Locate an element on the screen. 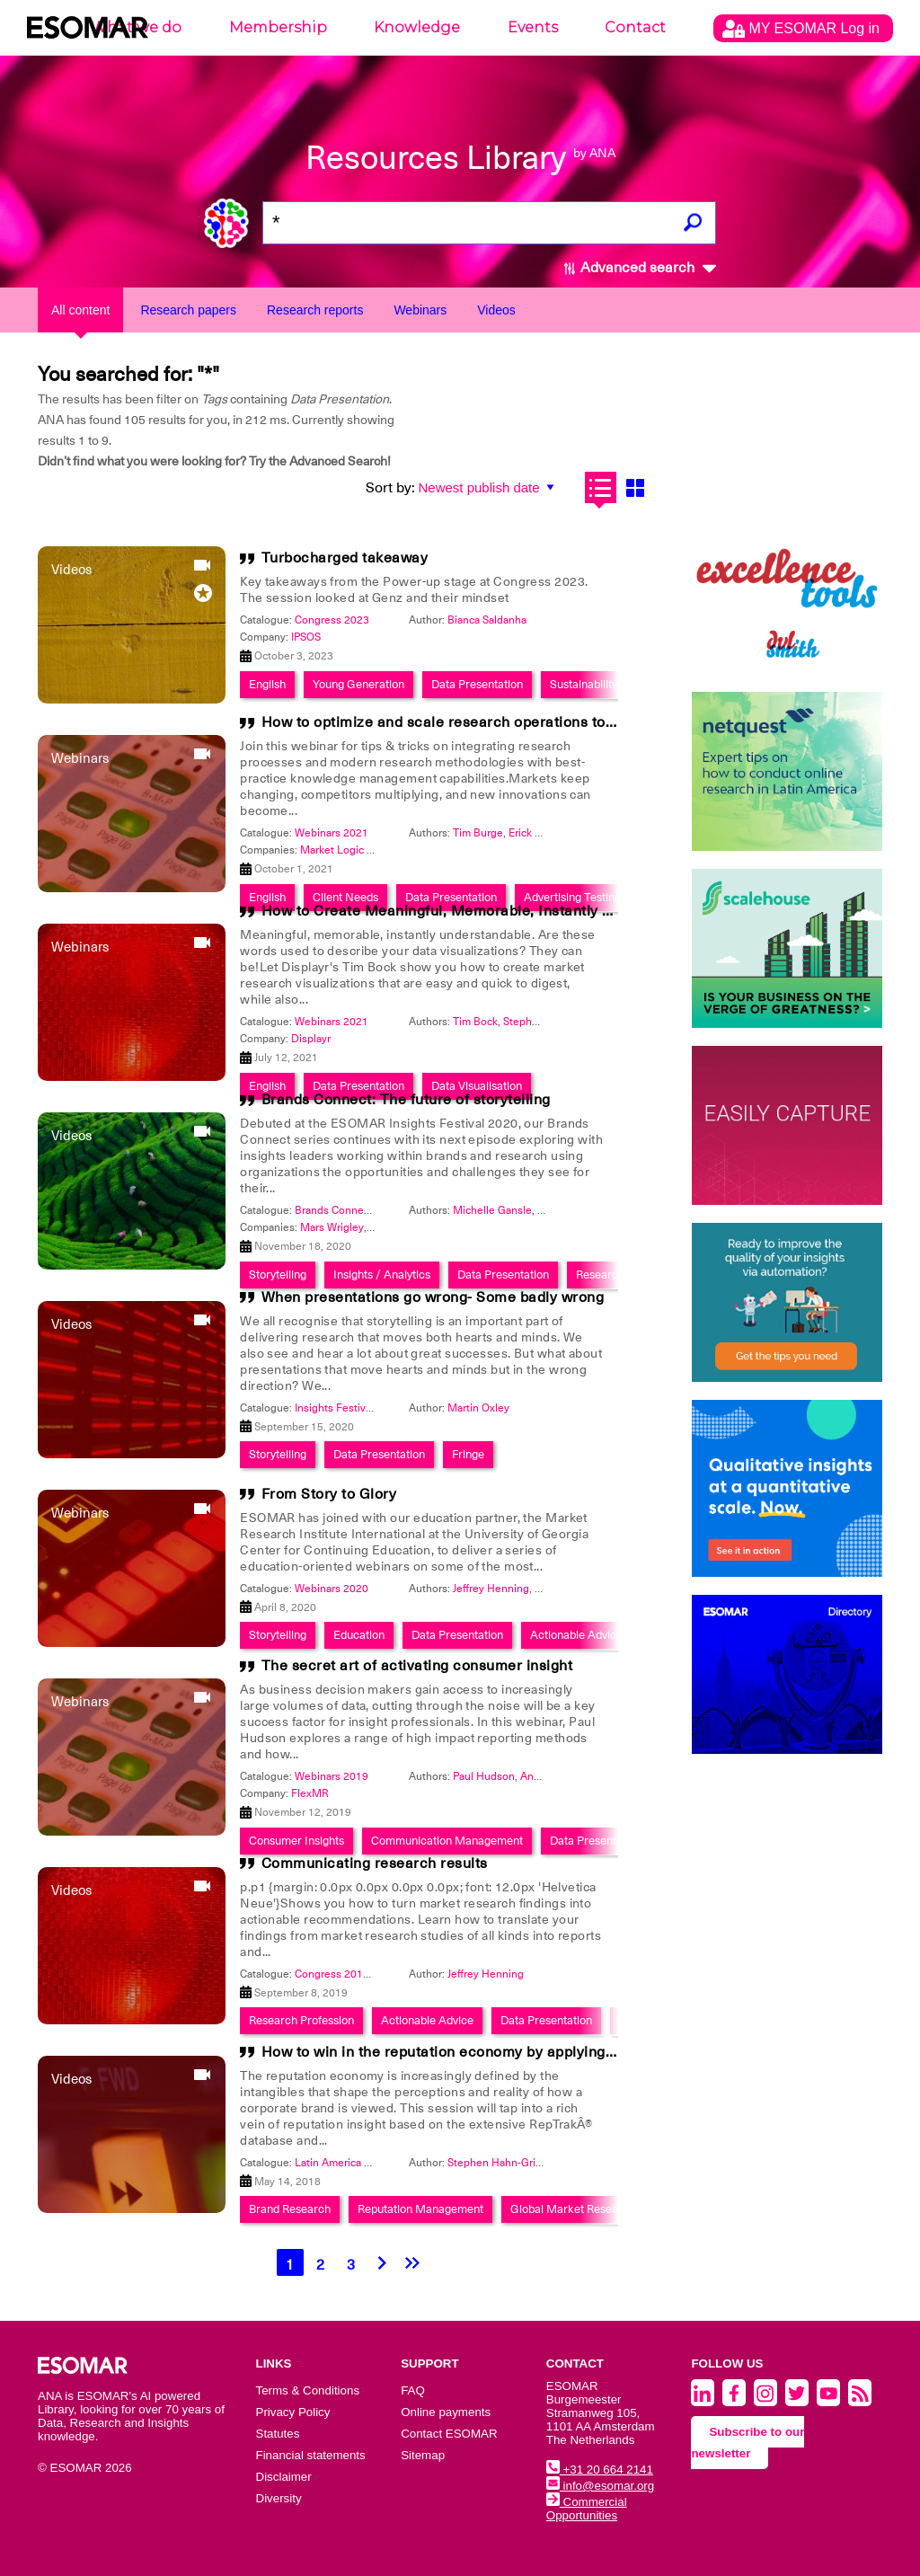  Angela Canin is located at coordinates (552, 1776).